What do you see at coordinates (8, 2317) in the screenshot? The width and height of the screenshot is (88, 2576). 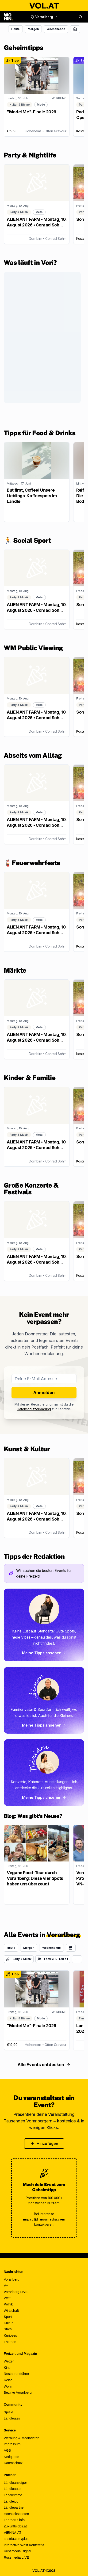 I see `Sport` at bounding box center [8, 2317].